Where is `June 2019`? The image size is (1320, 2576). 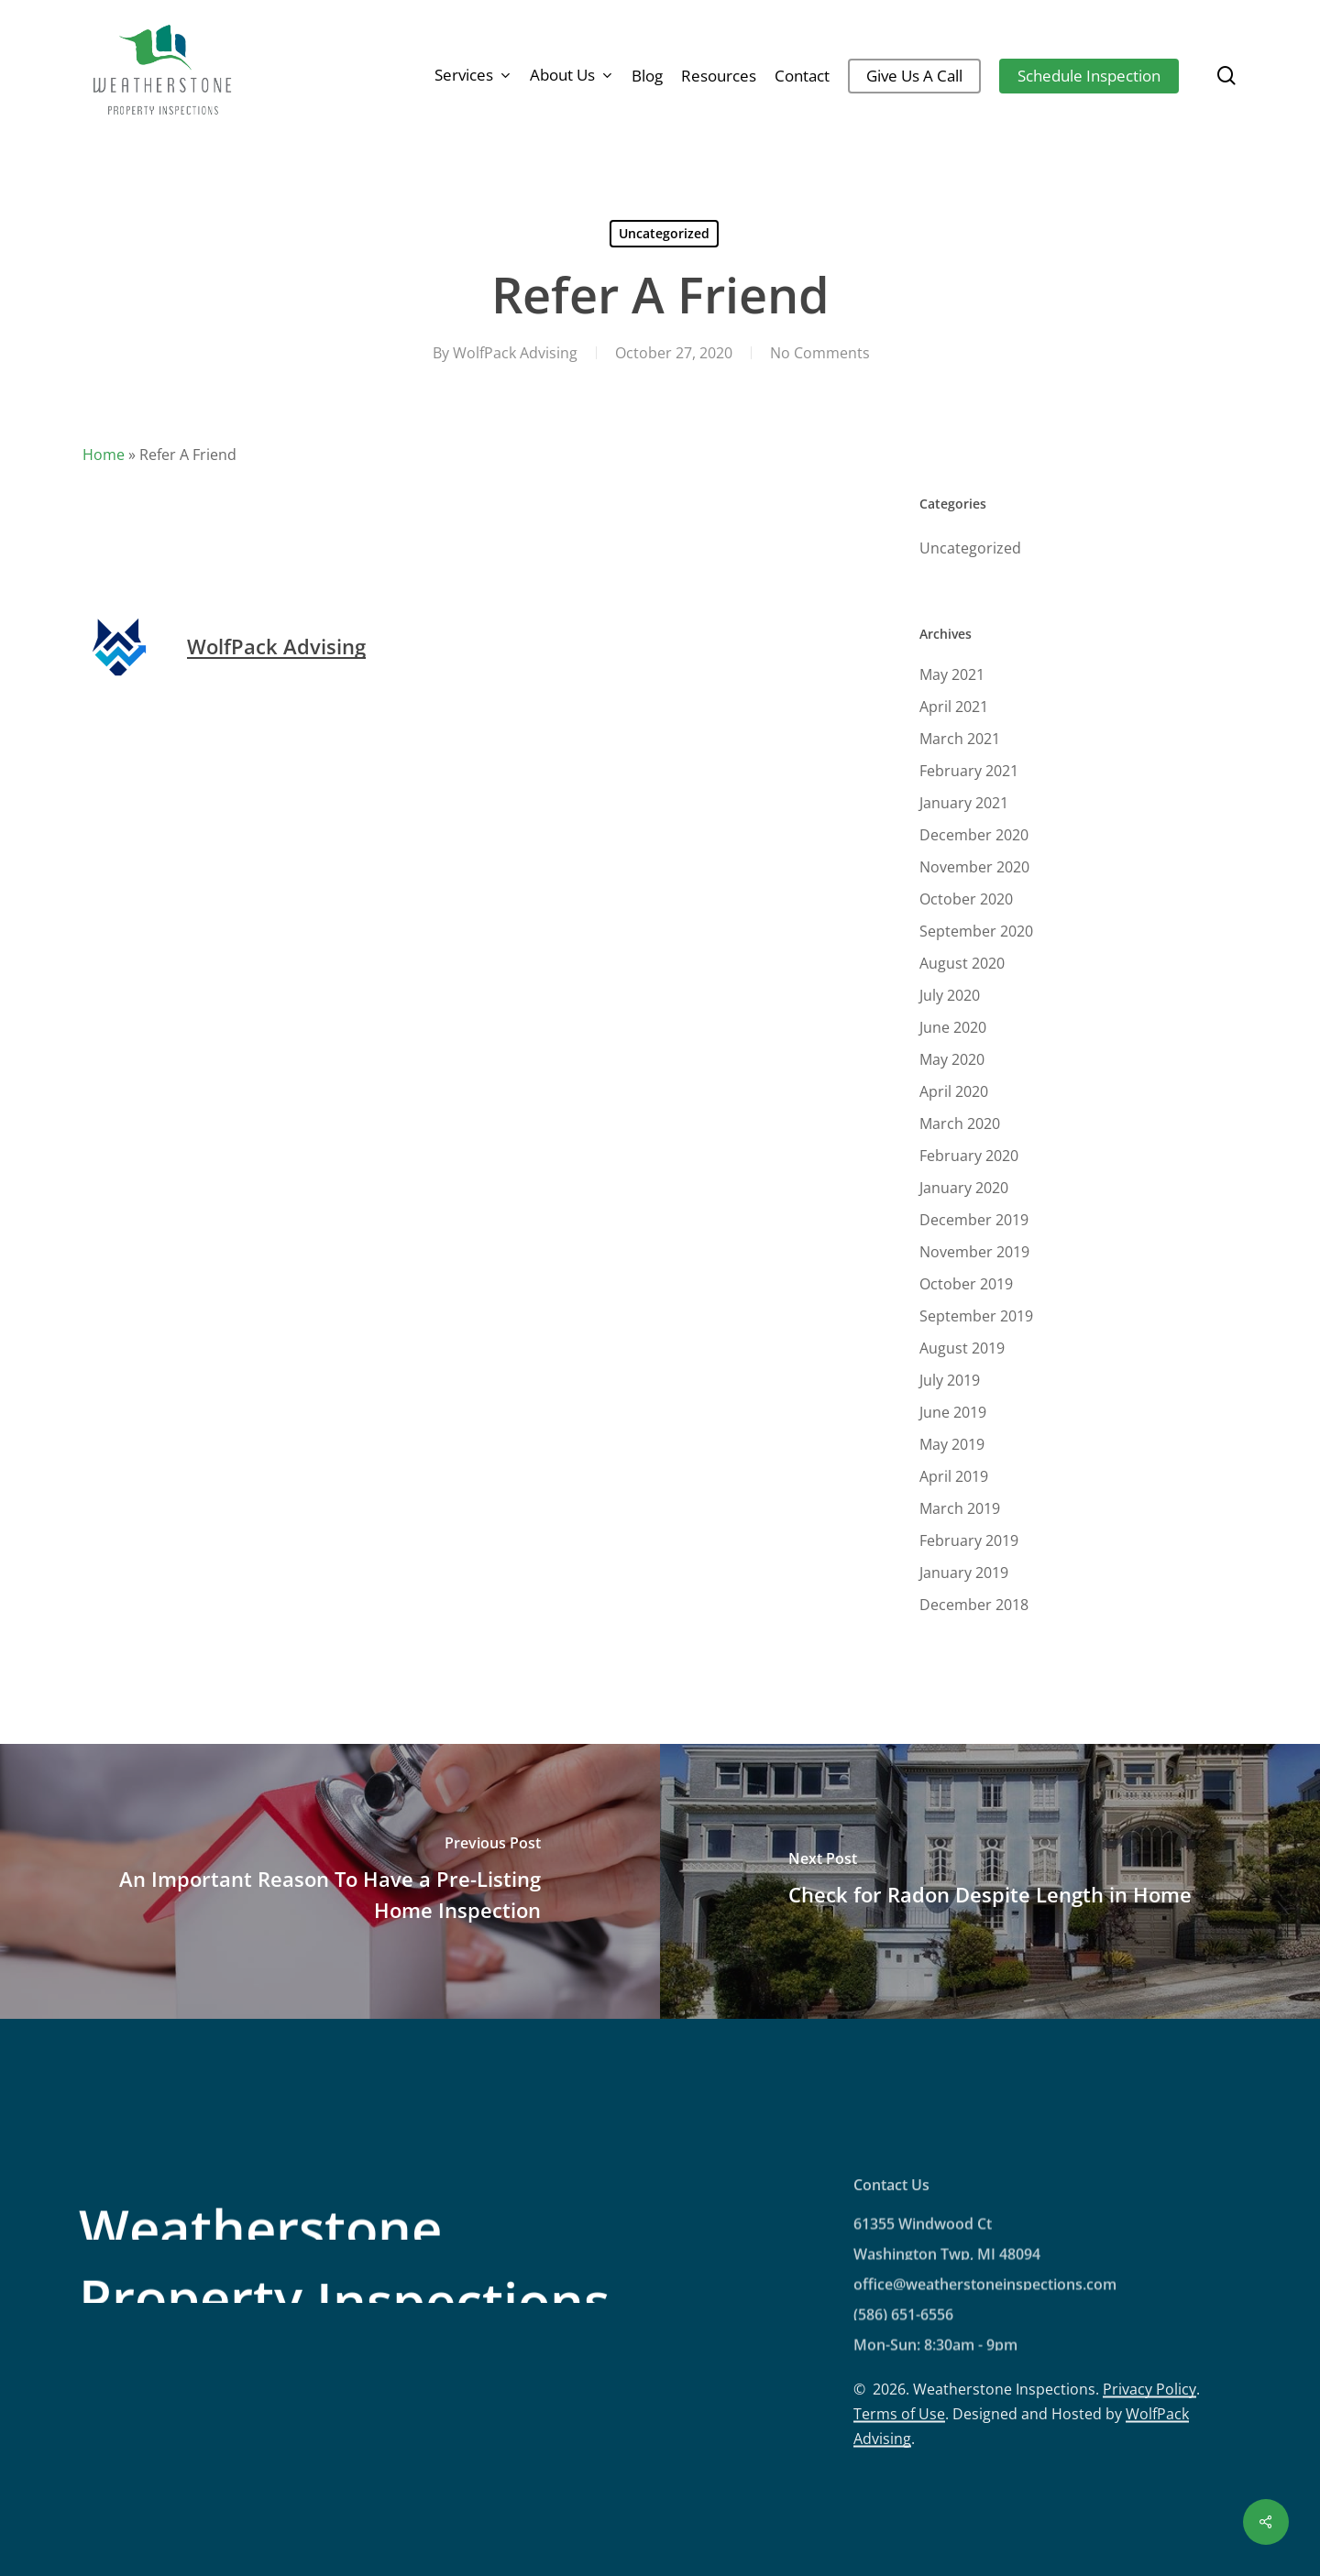 June 2019 is located at coordinates (952, 1412).